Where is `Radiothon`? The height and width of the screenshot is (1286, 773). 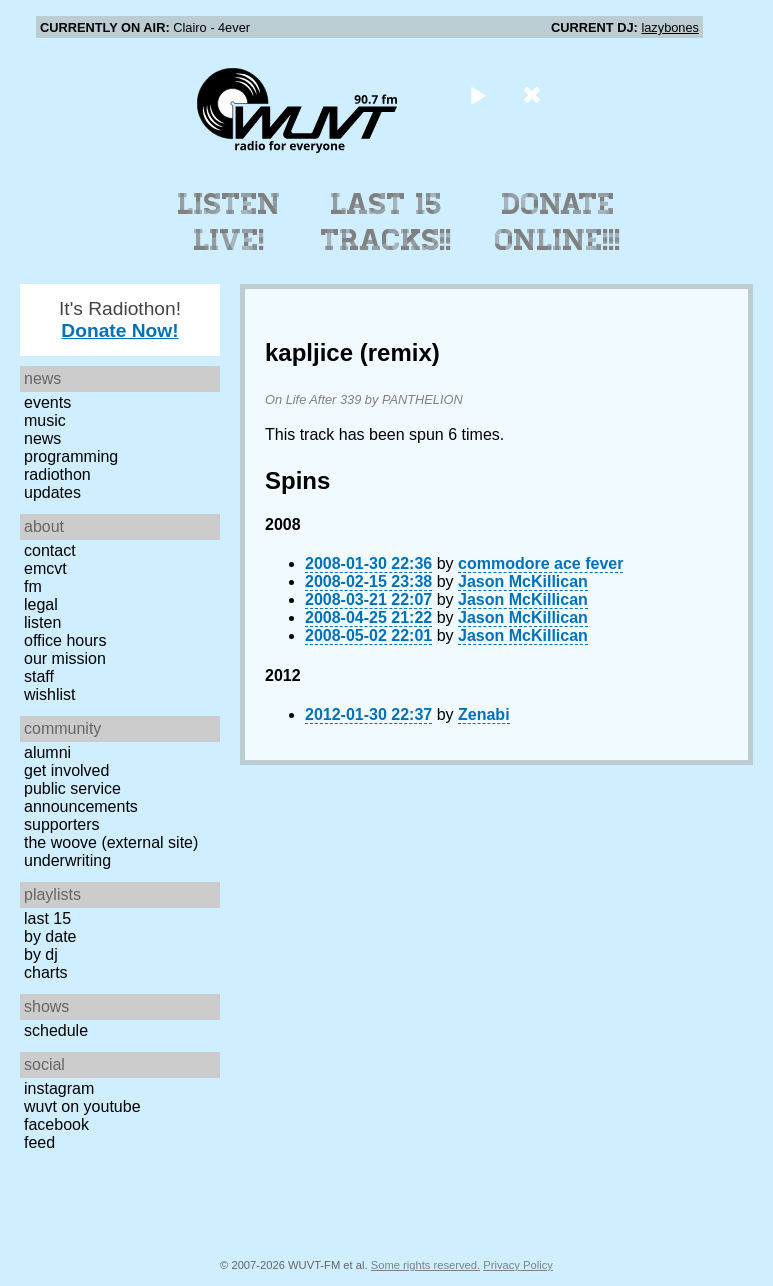 Radiothon is located at coordinates (57, 474).